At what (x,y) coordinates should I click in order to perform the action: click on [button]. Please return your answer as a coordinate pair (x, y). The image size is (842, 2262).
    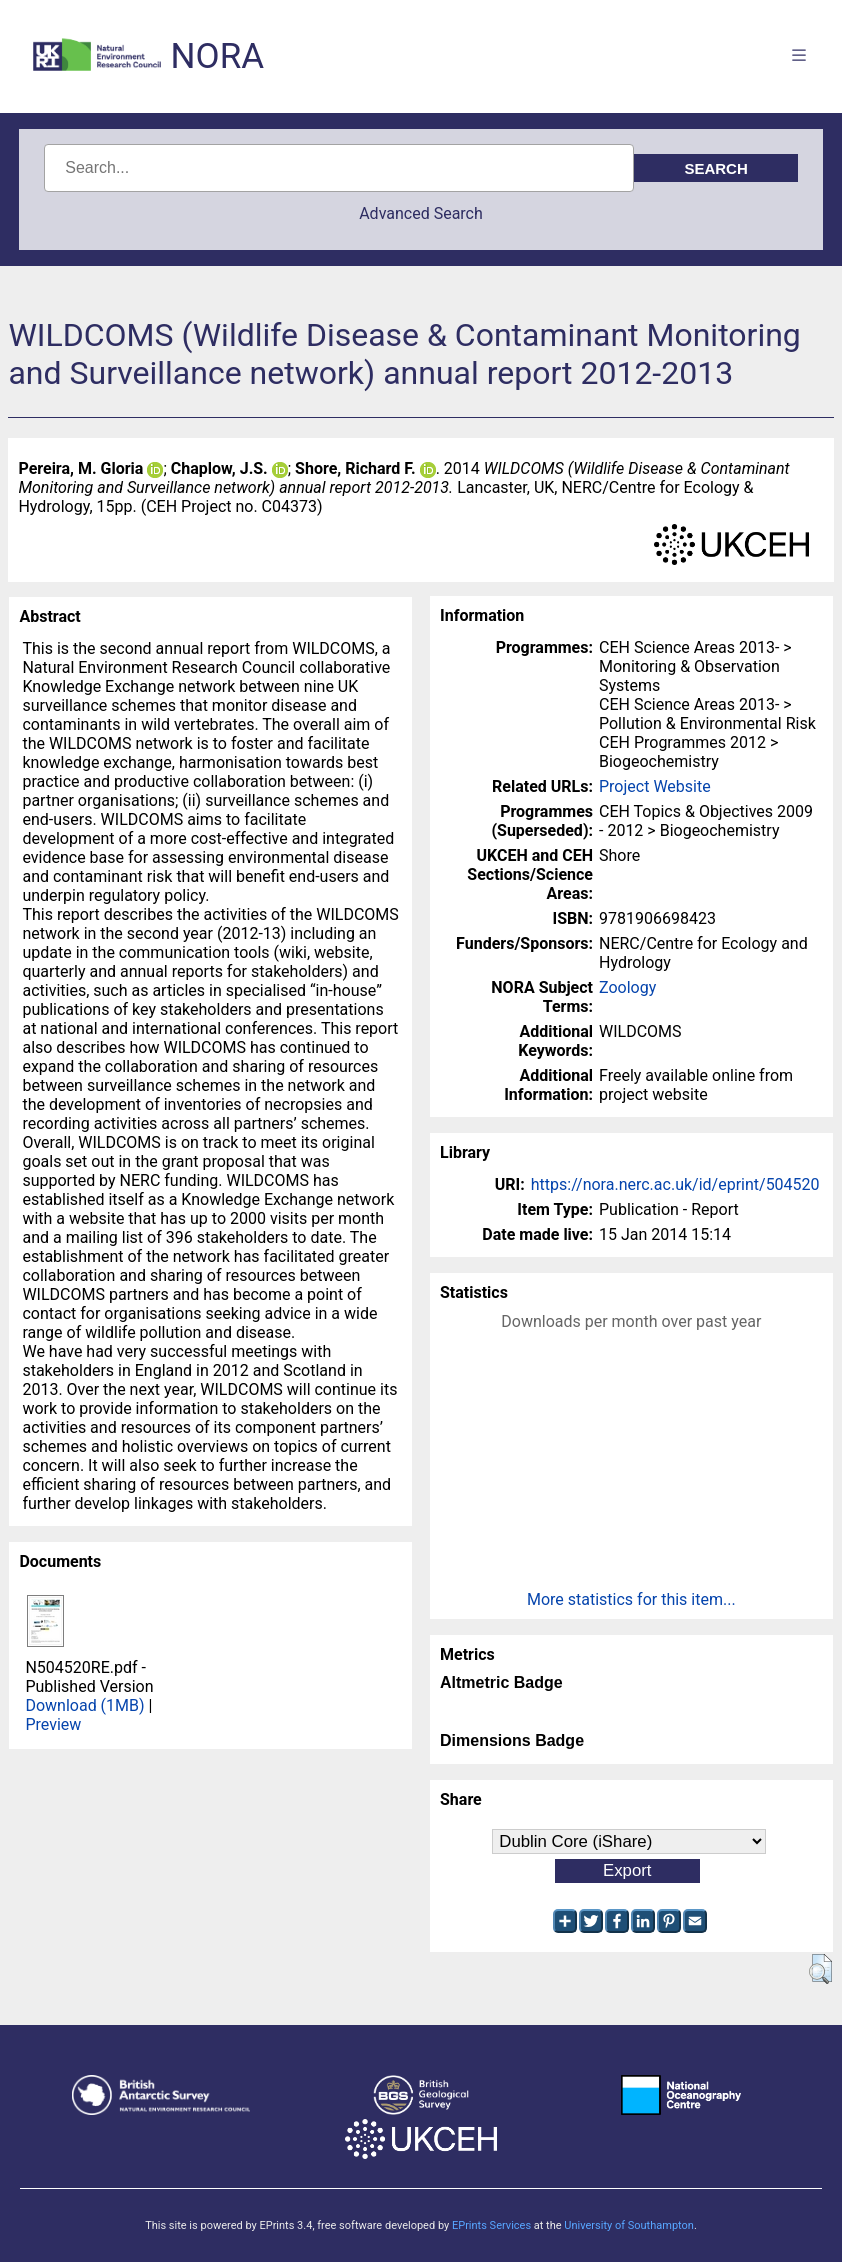
    Looking at the image, I should click on (820, 1969).